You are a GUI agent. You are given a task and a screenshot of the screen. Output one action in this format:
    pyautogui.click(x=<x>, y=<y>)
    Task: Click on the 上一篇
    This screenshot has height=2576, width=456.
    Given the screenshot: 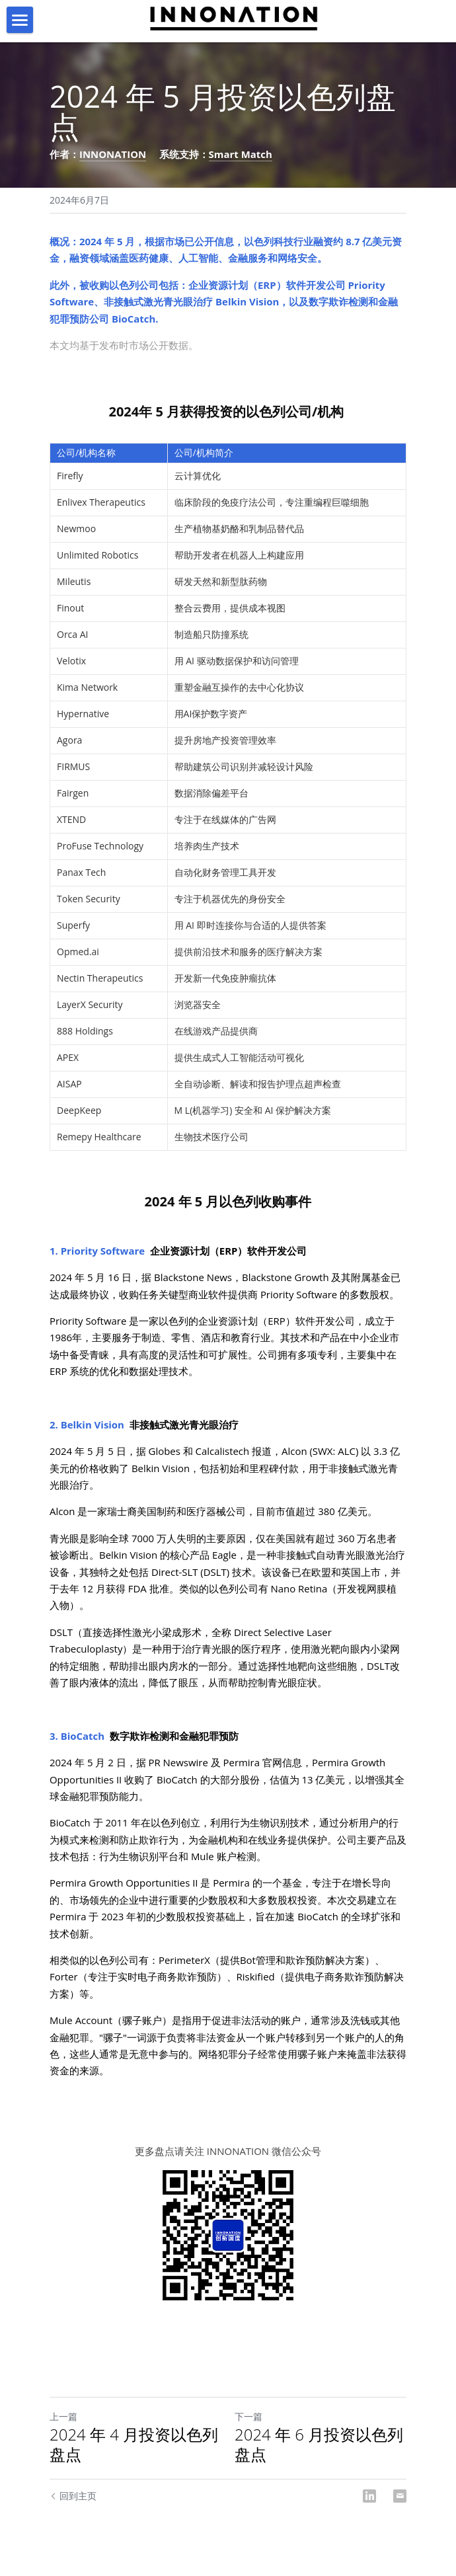 What is the action you would take?
    pyautogui.click(x=63, y=2416)
    